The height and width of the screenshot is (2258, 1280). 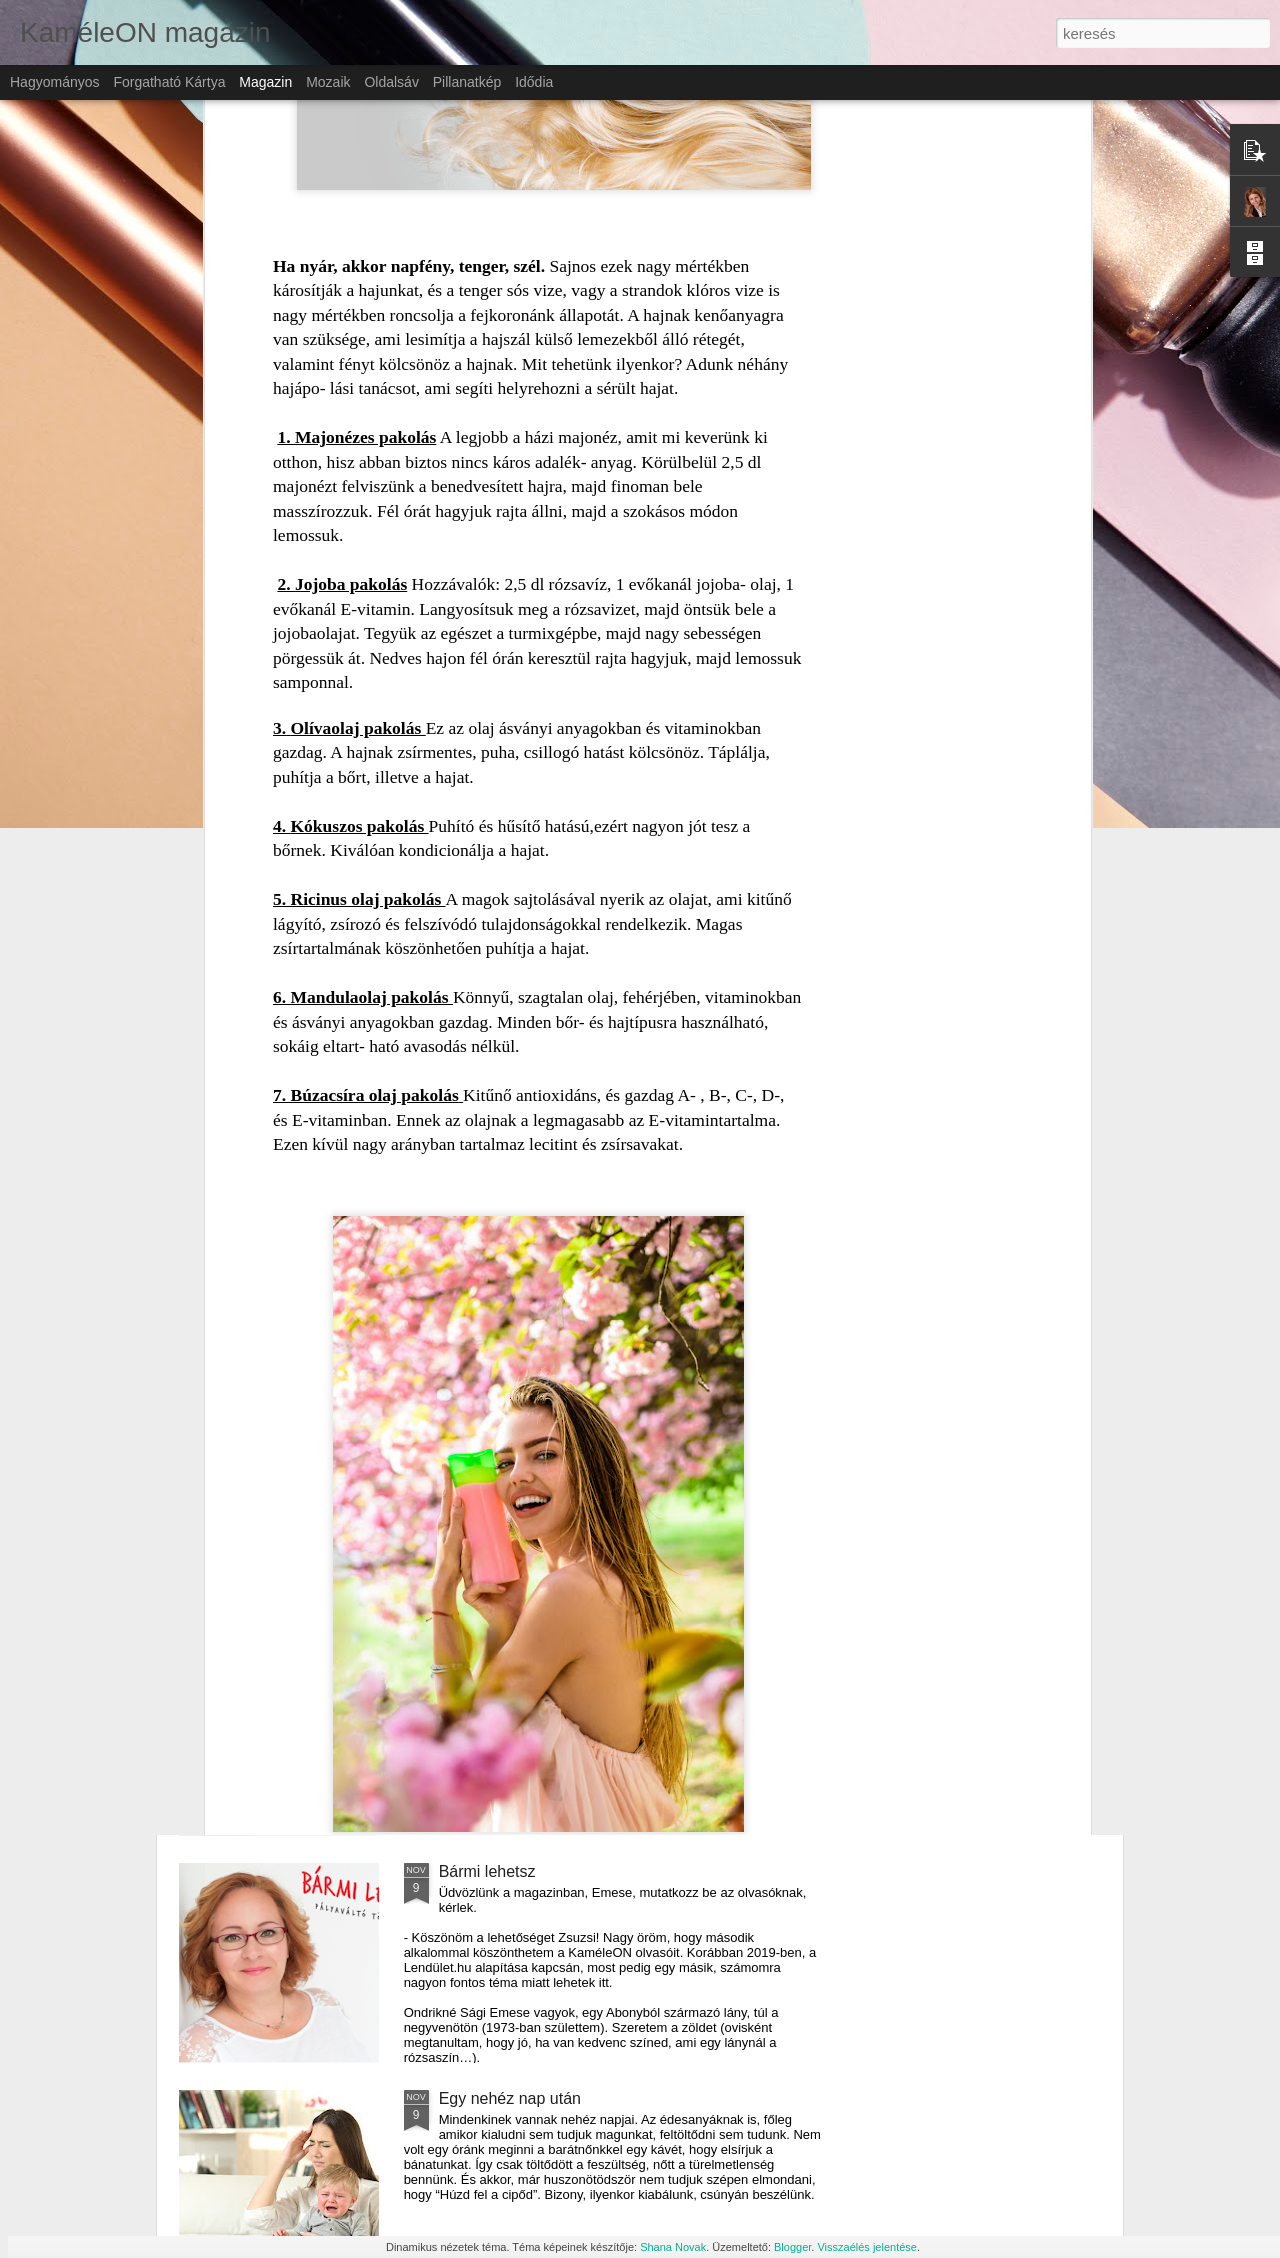 I want to click on Oldalsáv, so click(x=391, y=82).